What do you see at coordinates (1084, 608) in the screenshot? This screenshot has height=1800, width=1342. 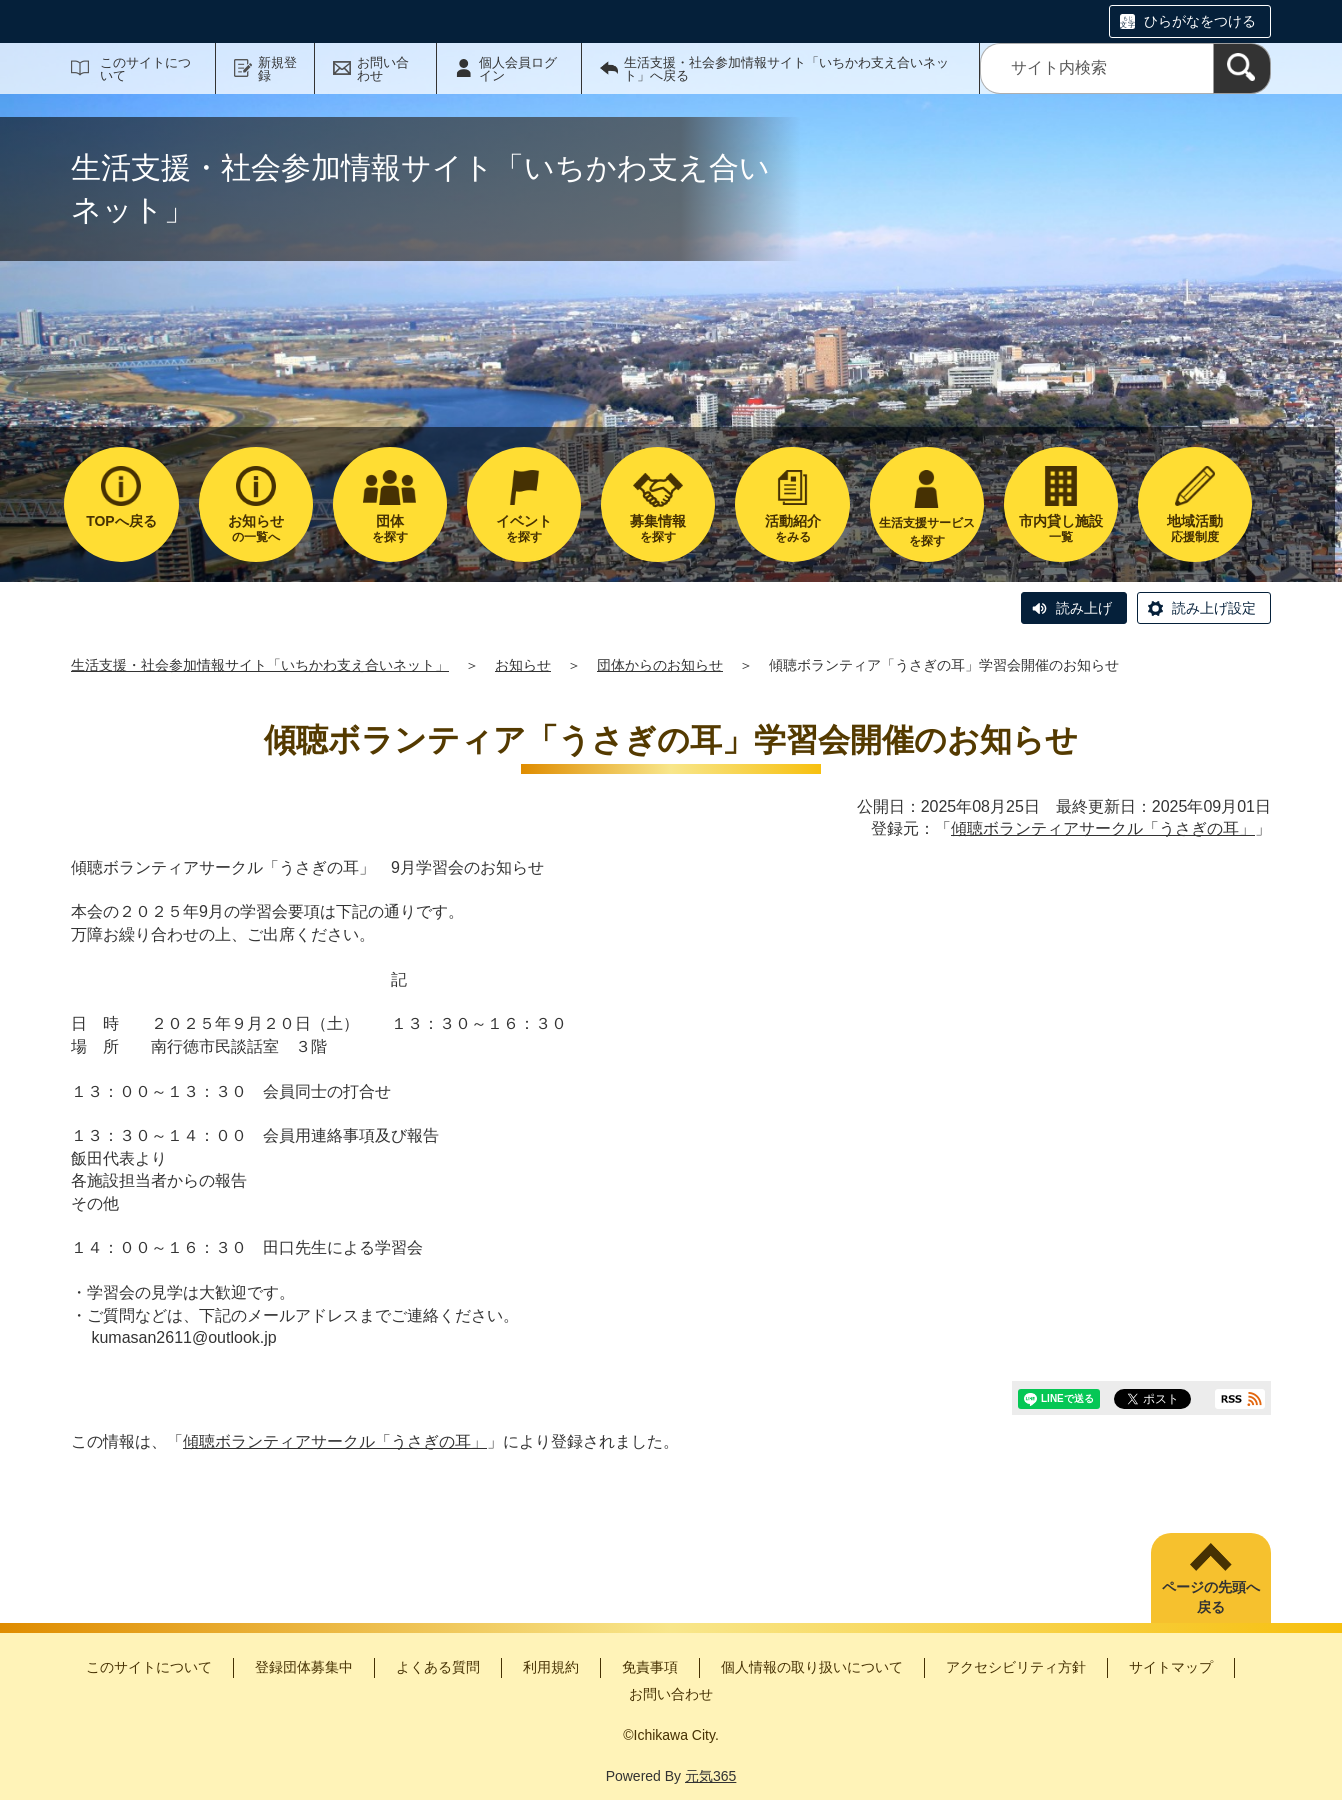 I see `読み上げ` at bounding box center [1084, 608].